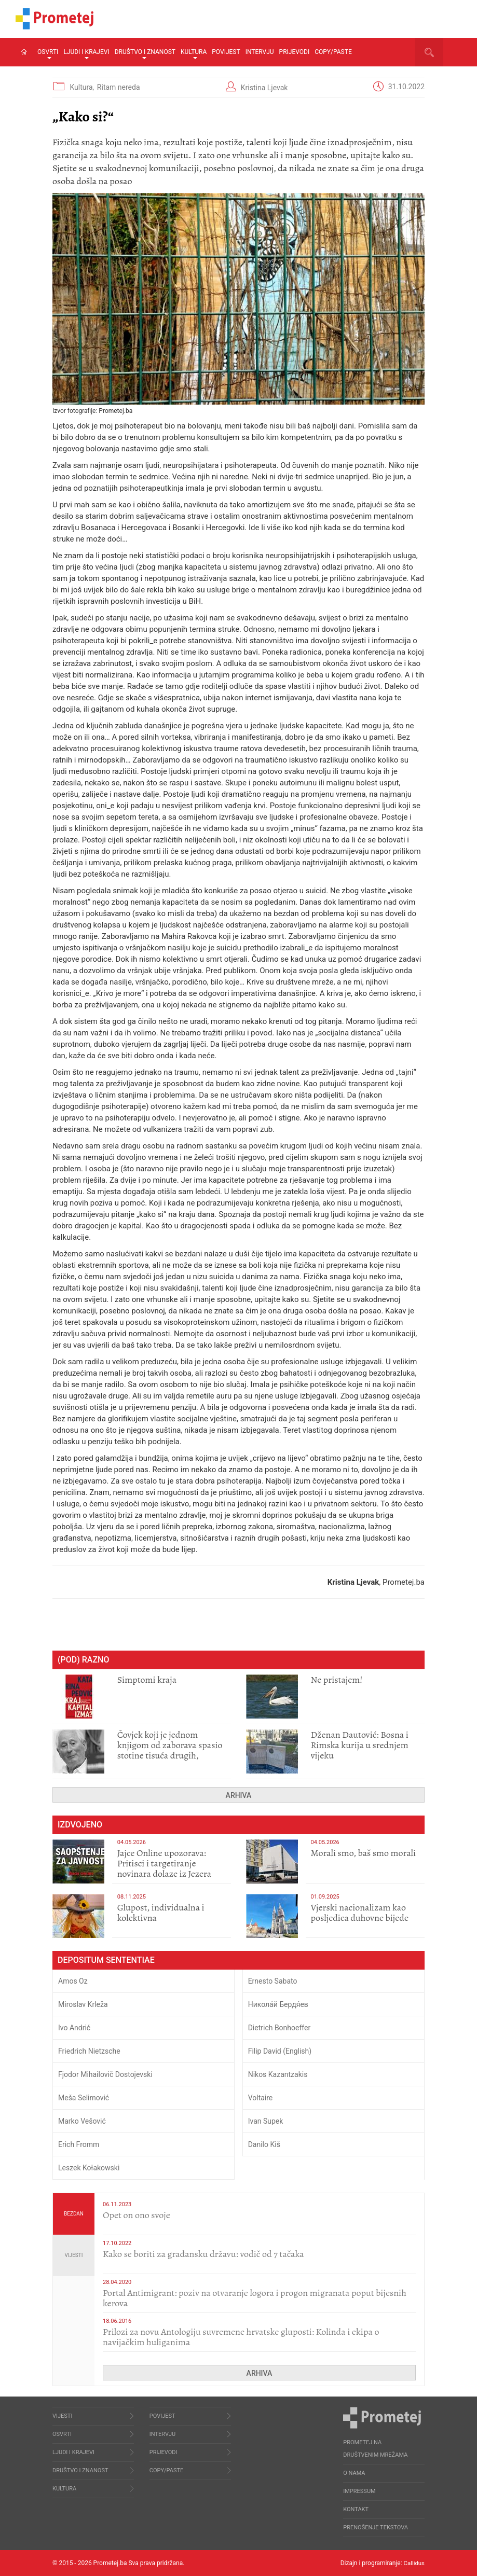 The width and height of the screenshot is (477, 2576). What do you see at coordinates (118, 87) in the screenshot?
I see `Ritam nereda` at bounding box center [118, 87].